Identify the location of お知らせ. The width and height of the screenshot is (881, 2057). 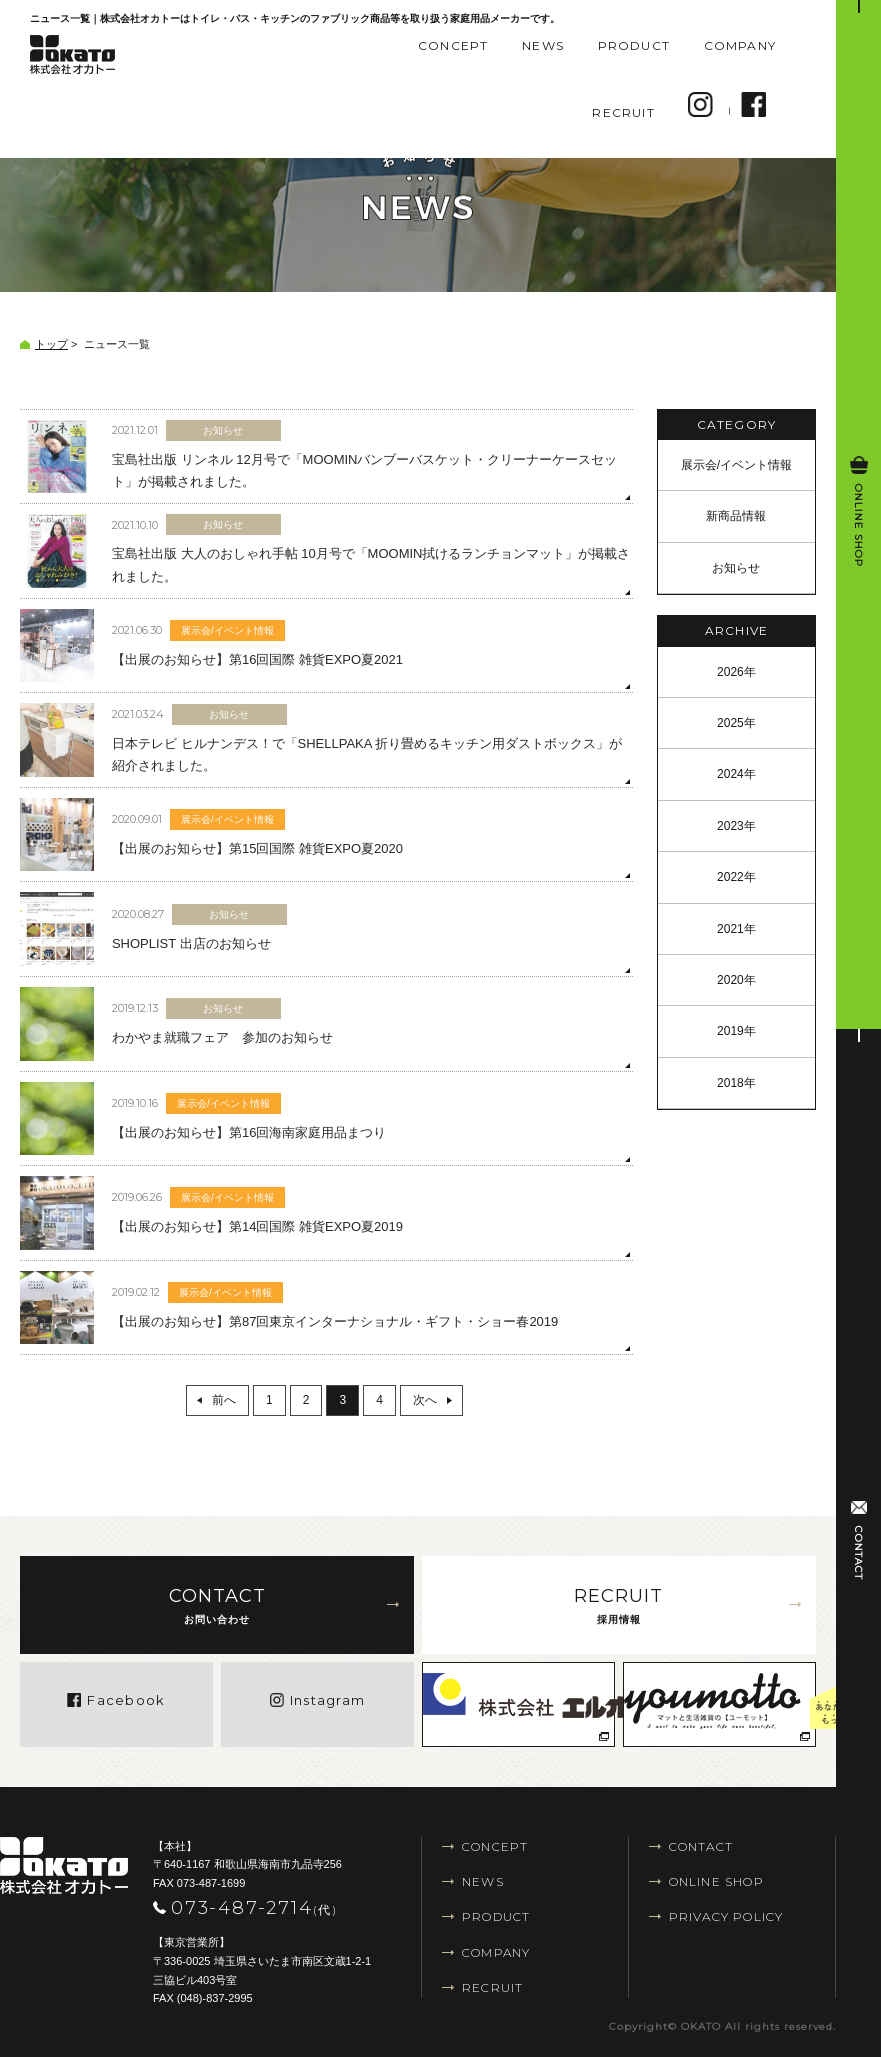
(736, 568).